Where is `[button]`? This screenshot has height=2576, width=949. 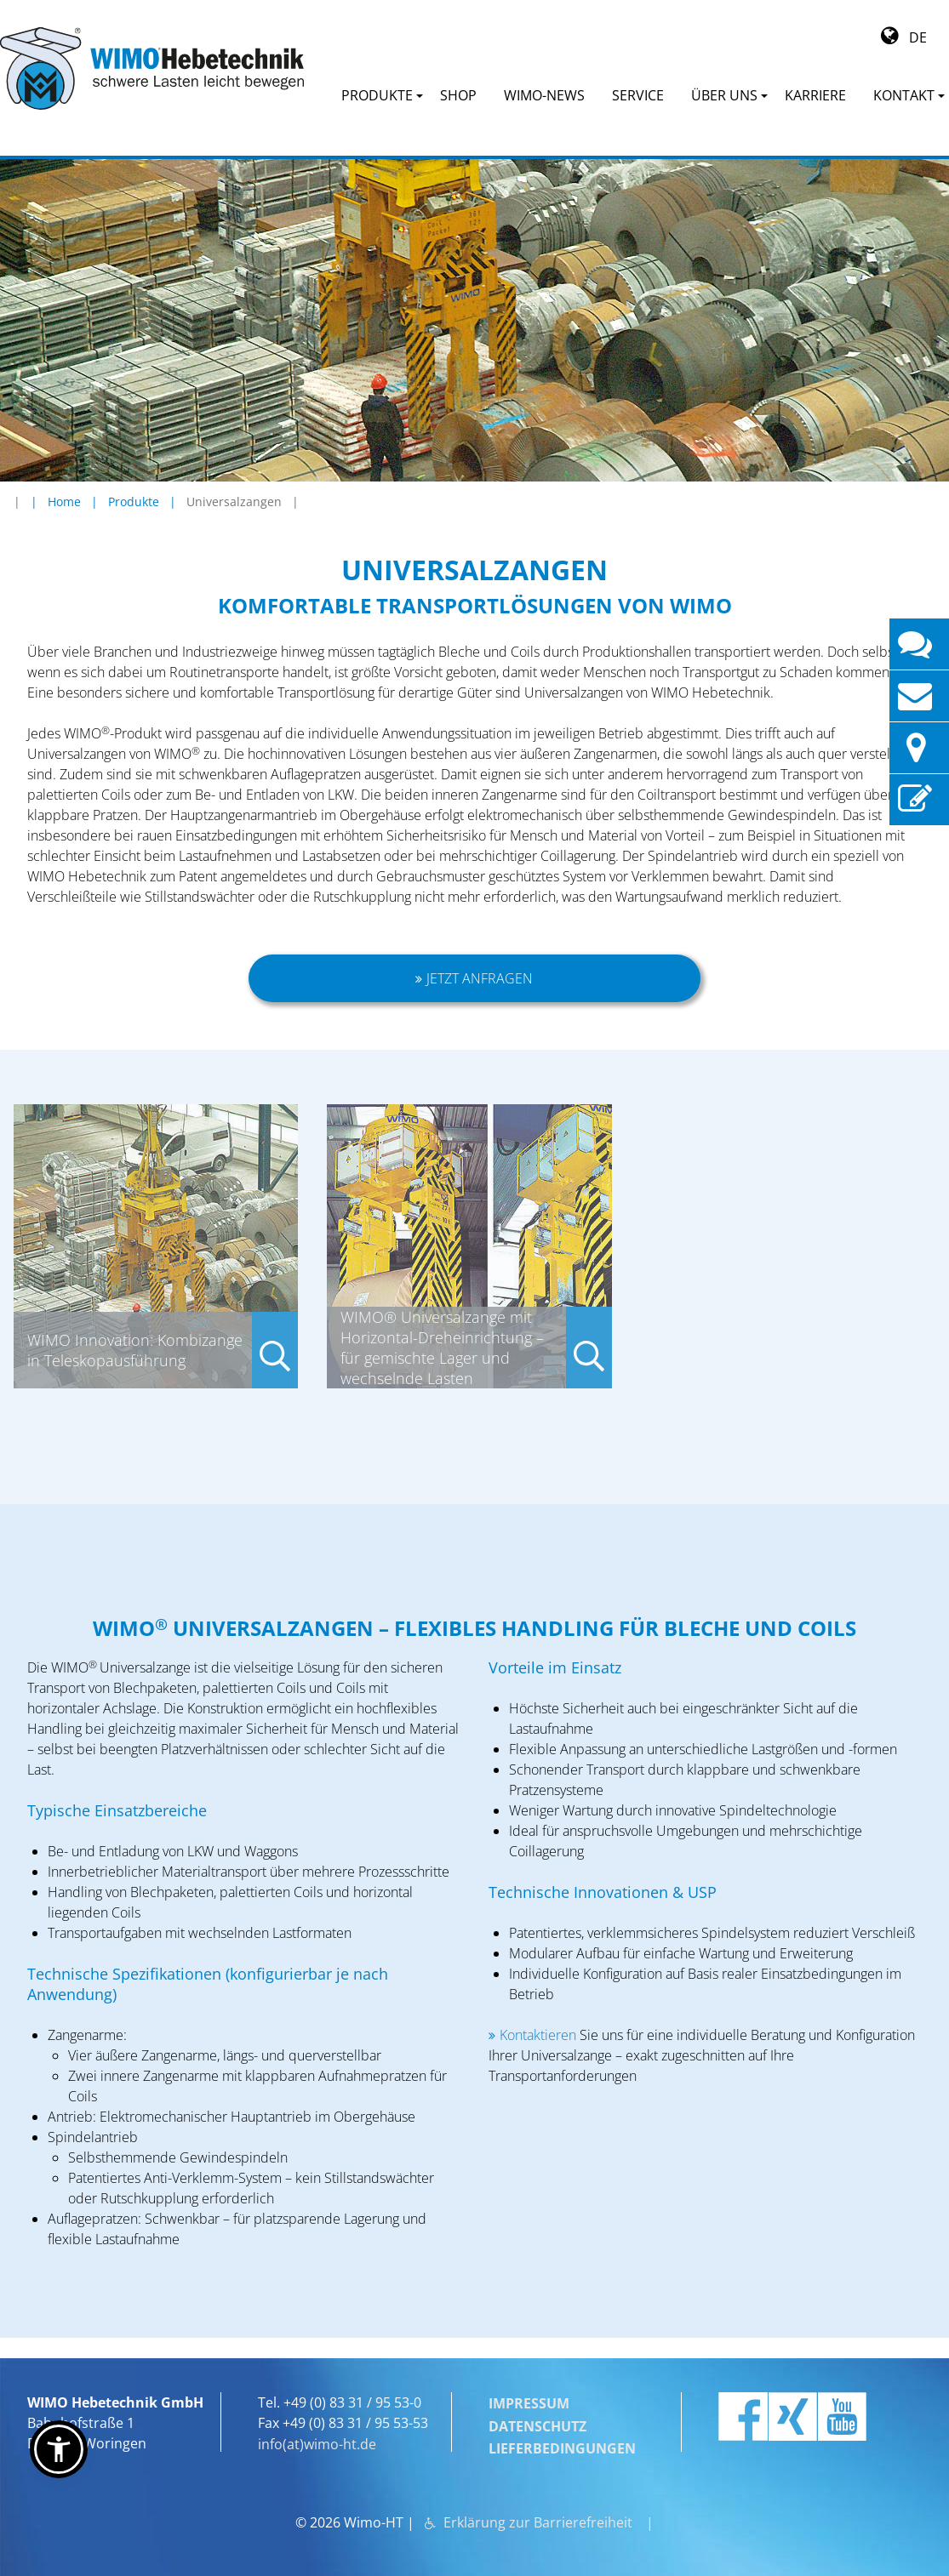 [button] is located at coordinates (58, 2449).